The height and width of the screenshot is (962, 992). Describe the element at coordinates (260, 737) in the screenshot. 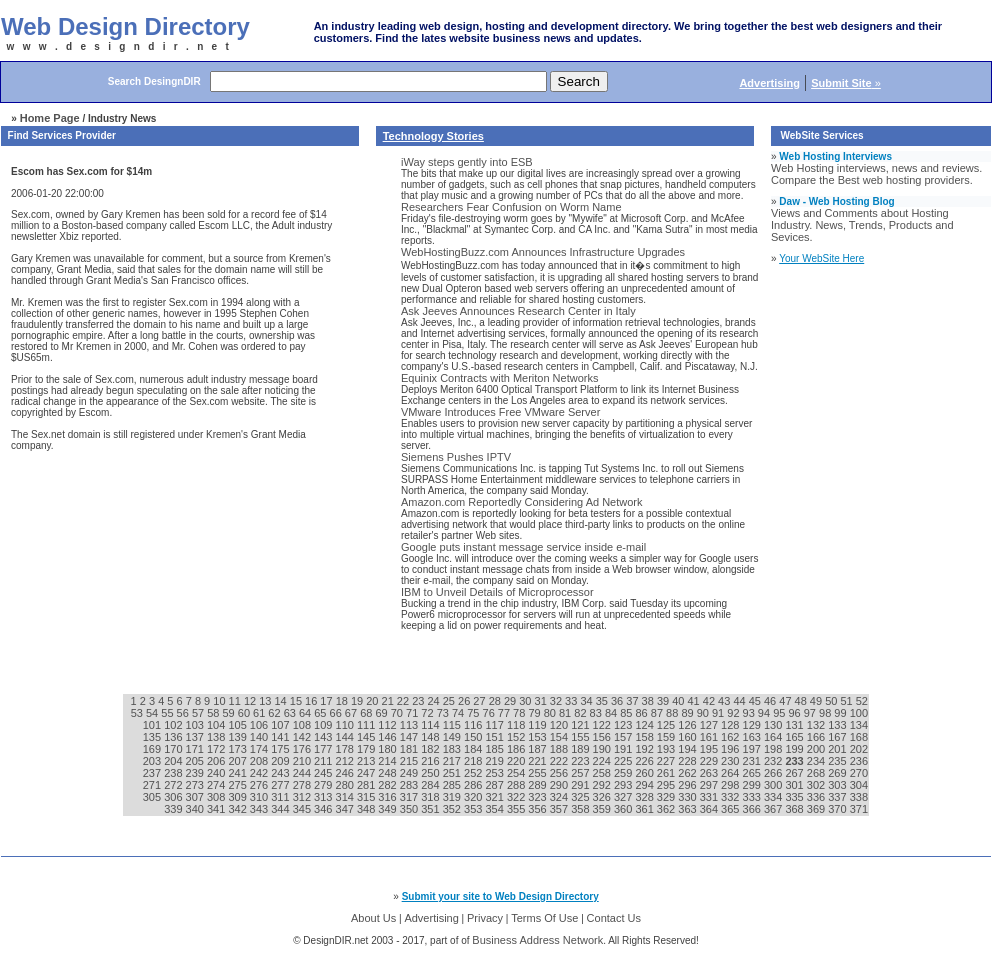

I see `140` at that location.